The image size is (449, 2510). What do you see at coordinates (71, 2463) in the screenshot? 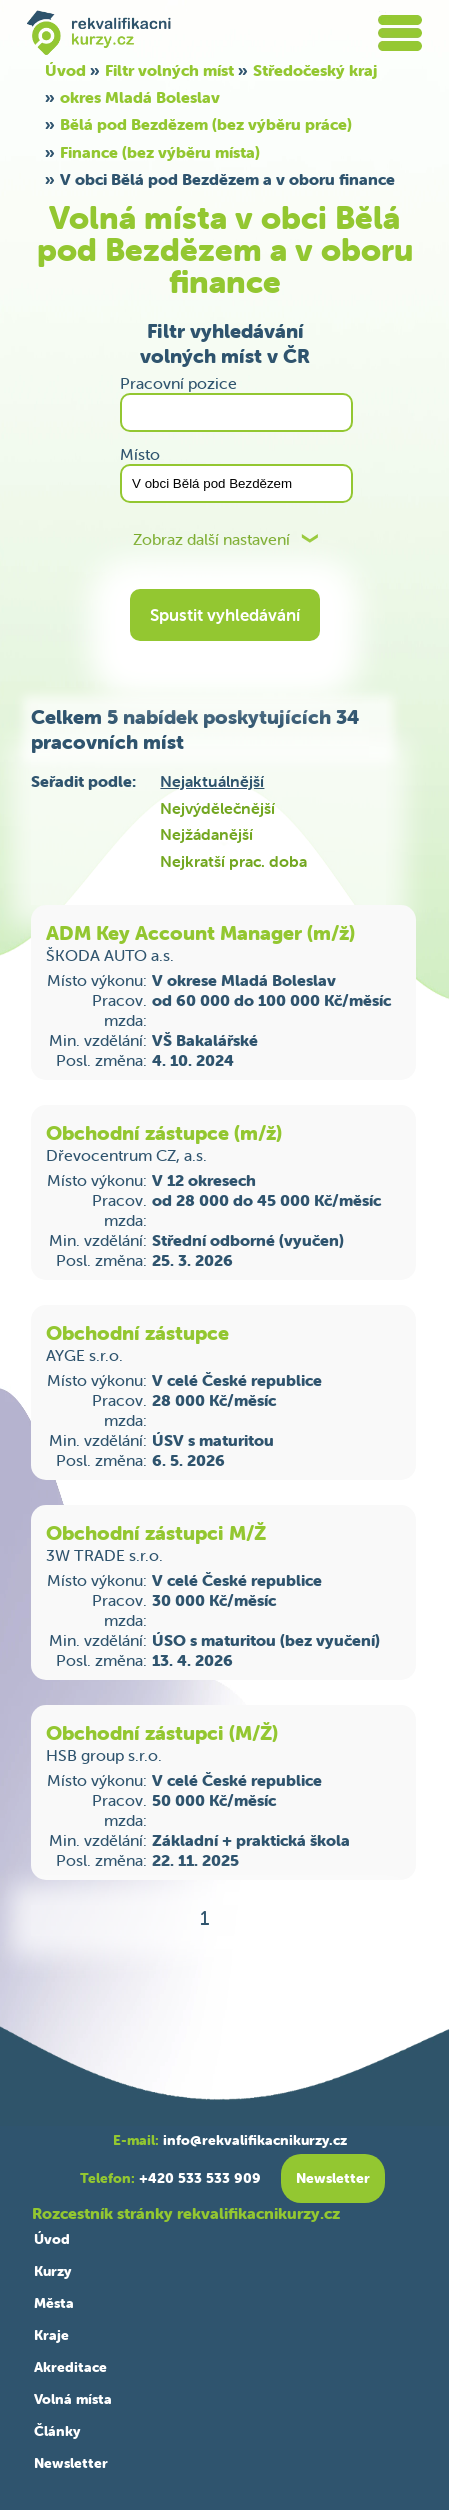
I see `Newsletter` at bounding box center [71, 2463].